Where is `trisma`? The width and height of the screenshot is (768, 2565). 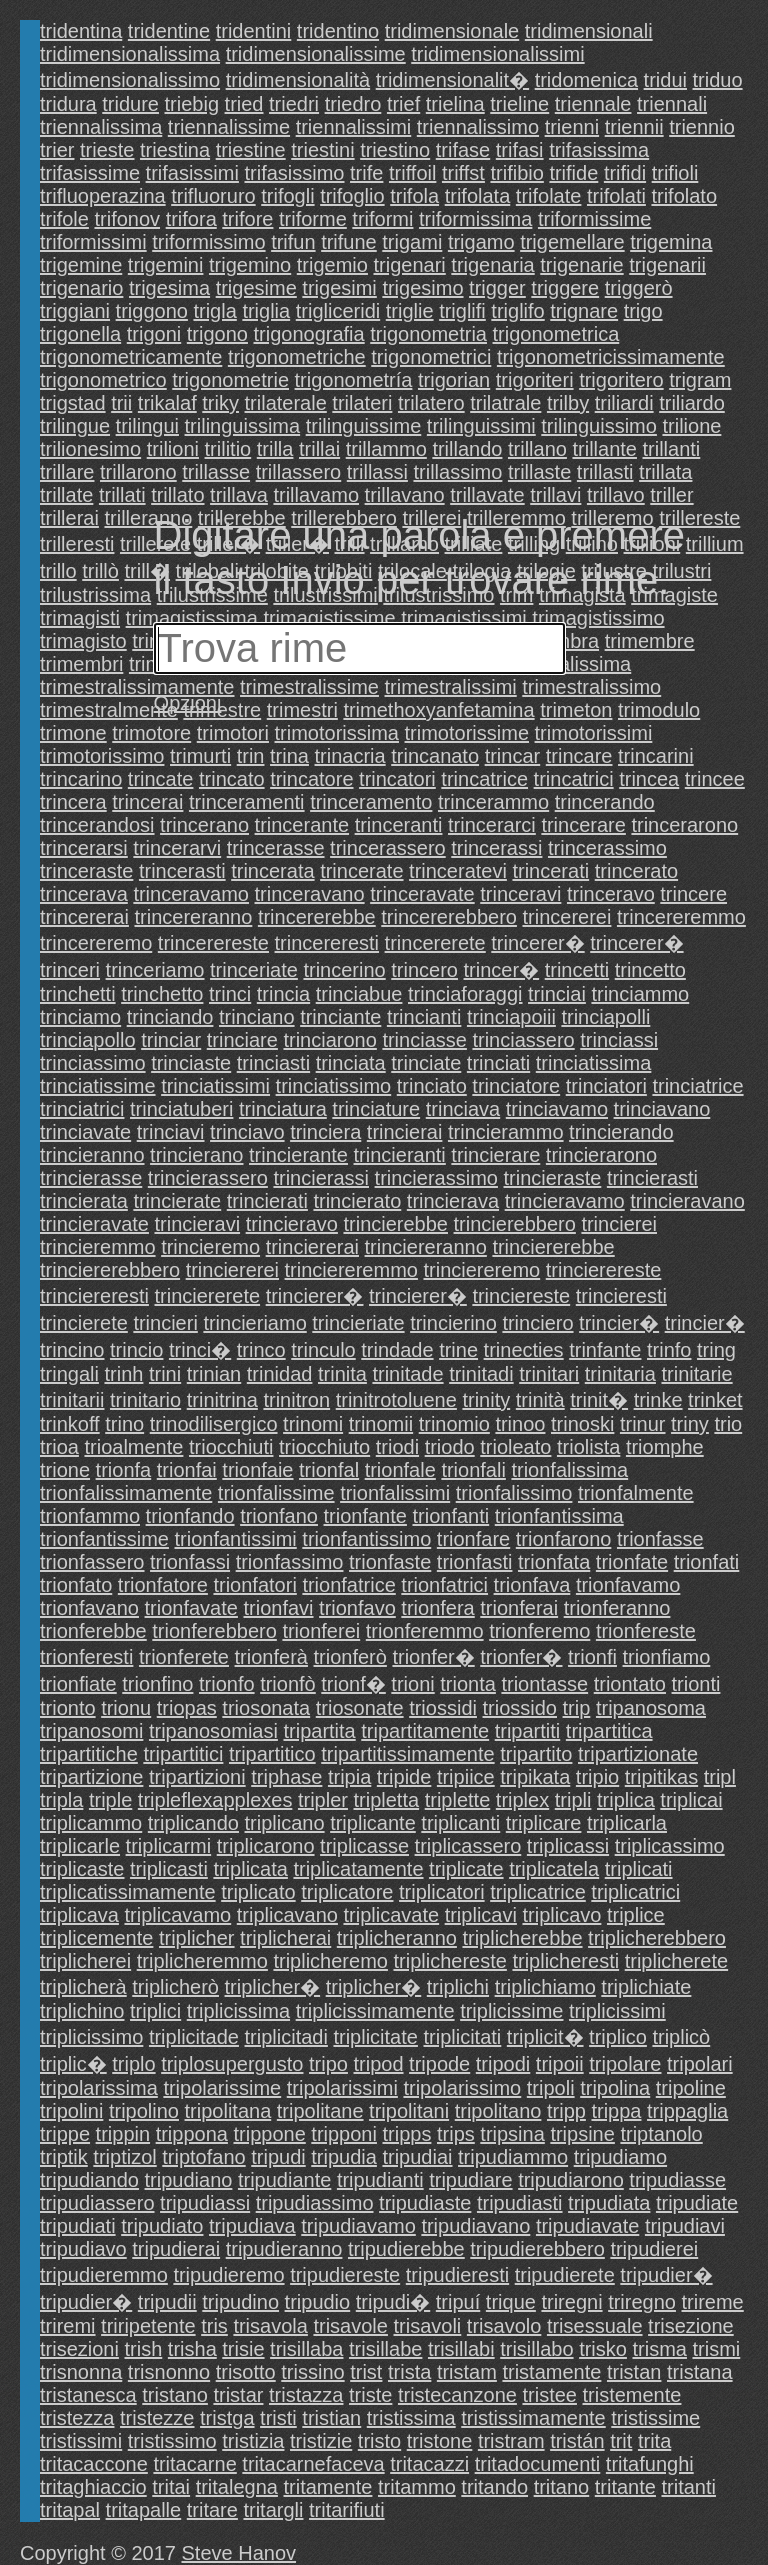 trisma is located at coordinates (659, 2349).